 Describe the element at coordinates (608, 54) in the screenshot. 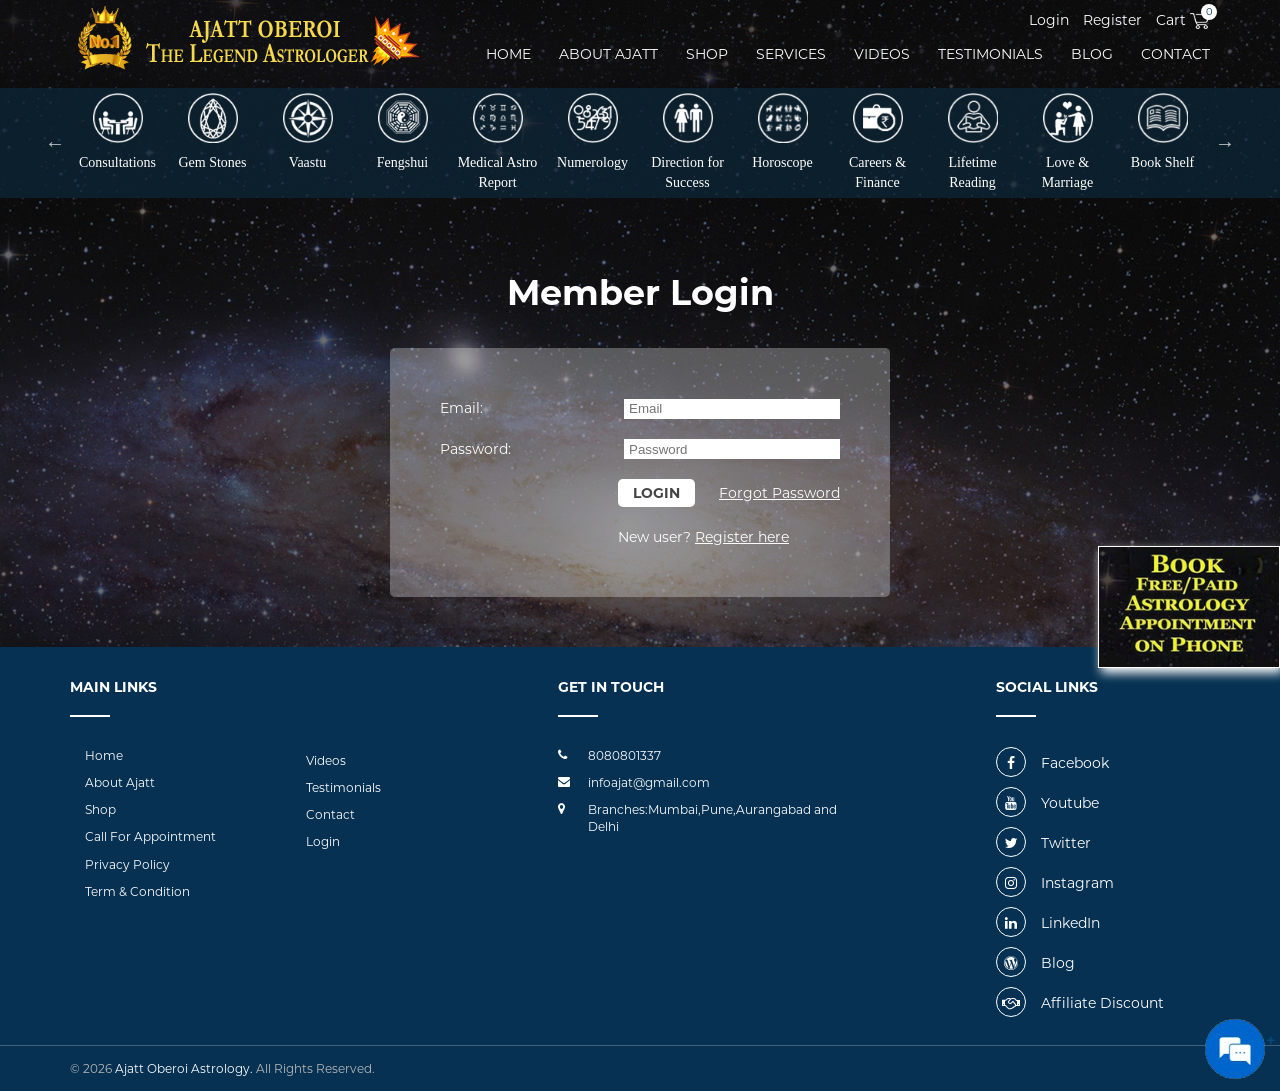

I see `About ajatt` at that location.